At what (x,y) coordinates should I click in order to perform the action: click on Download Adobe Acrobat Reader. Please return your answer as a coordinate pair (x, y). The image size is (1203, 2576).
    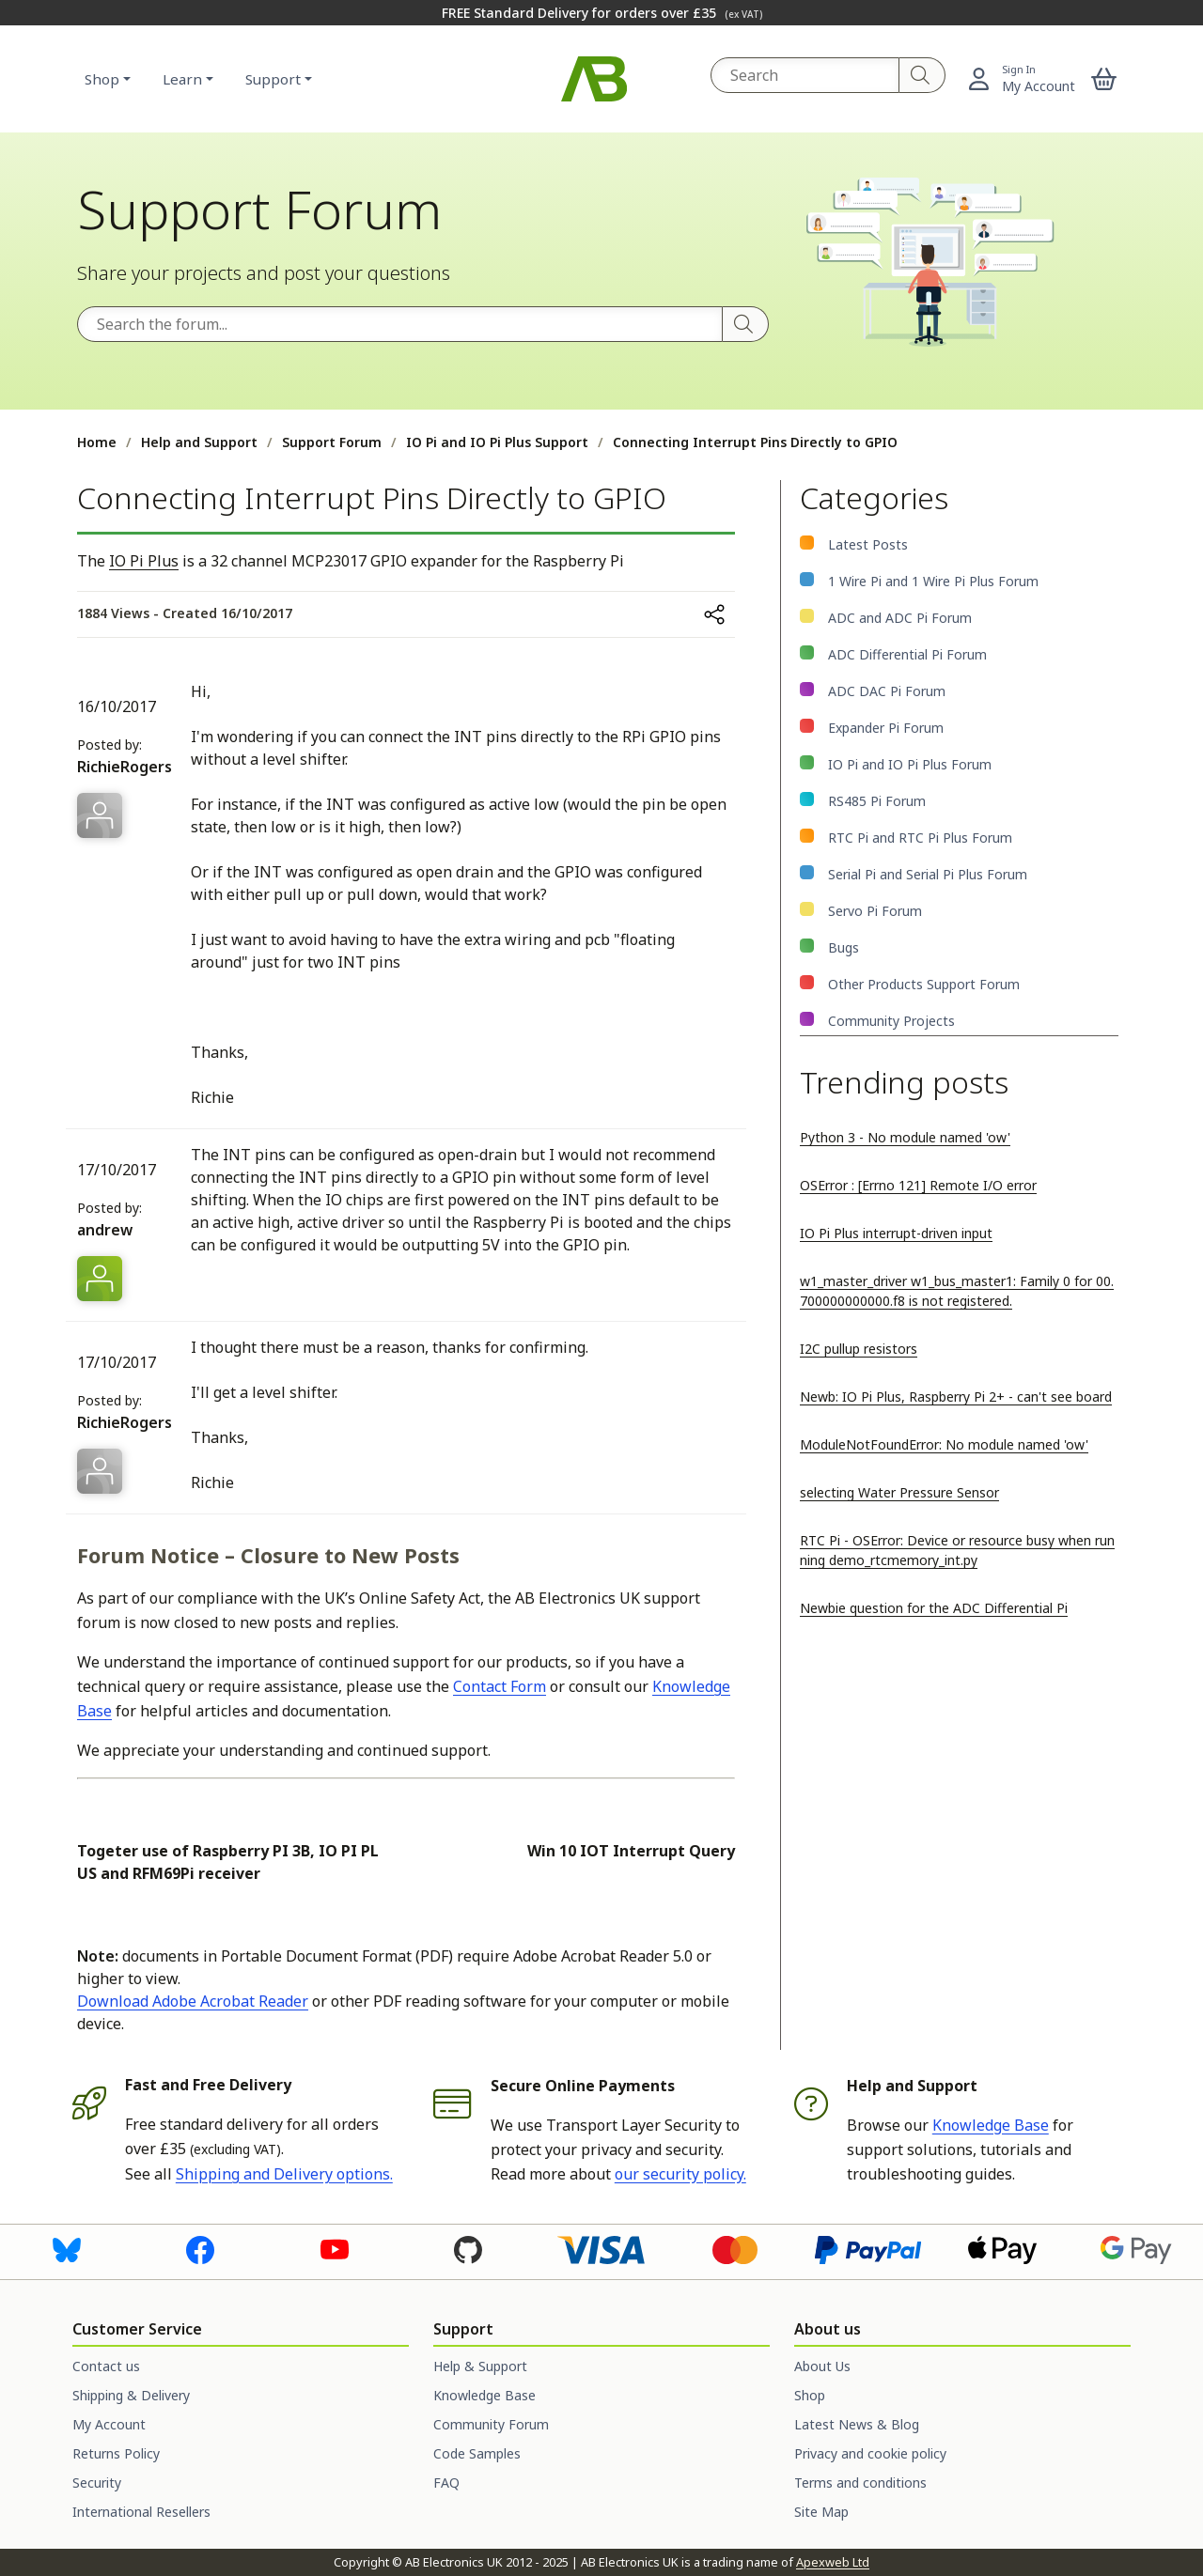
    Looking at the image, I should click on (192, 2001).